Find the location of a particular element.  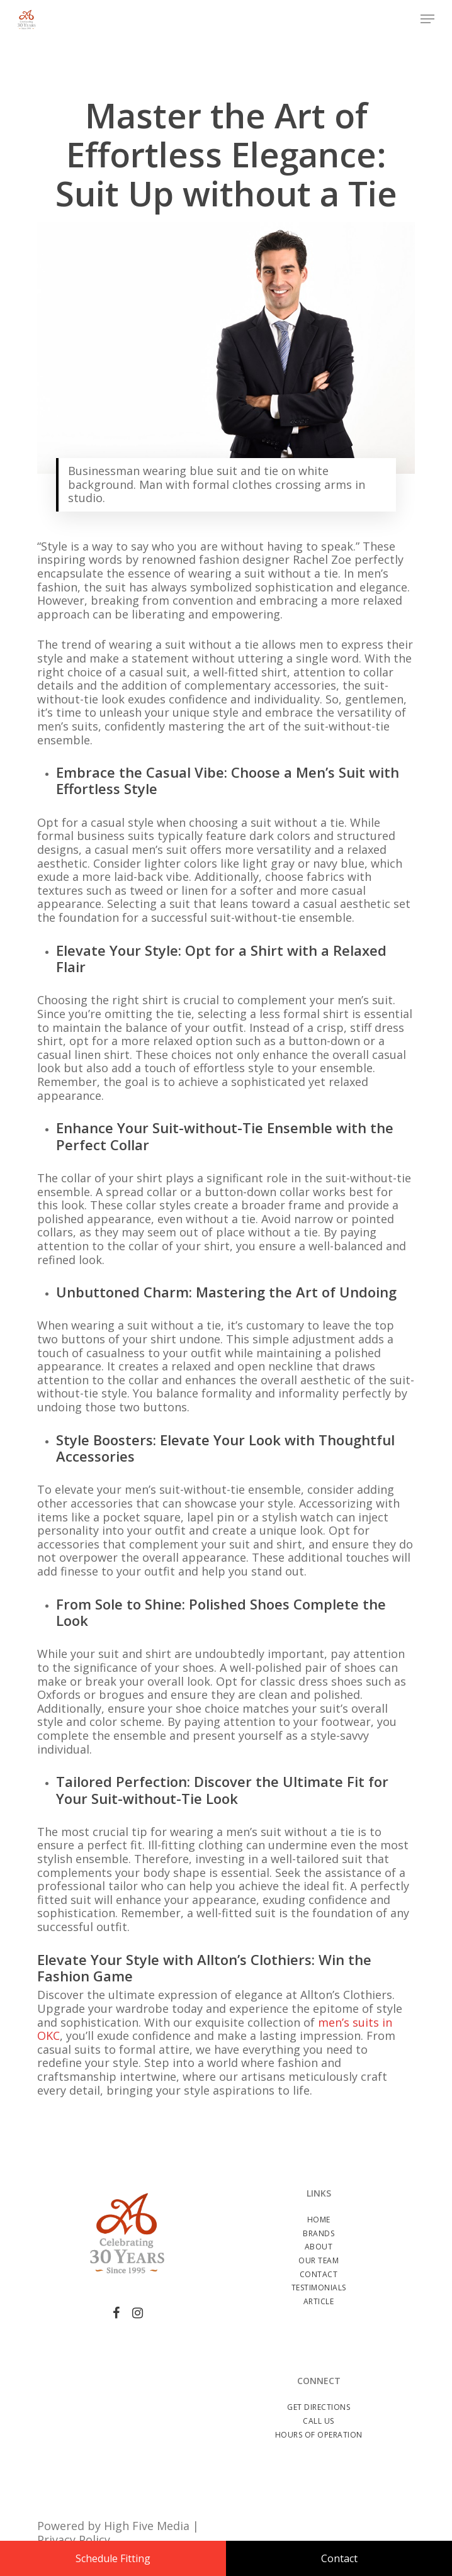

Hours of Operation is located at coordinates (319, 2434).